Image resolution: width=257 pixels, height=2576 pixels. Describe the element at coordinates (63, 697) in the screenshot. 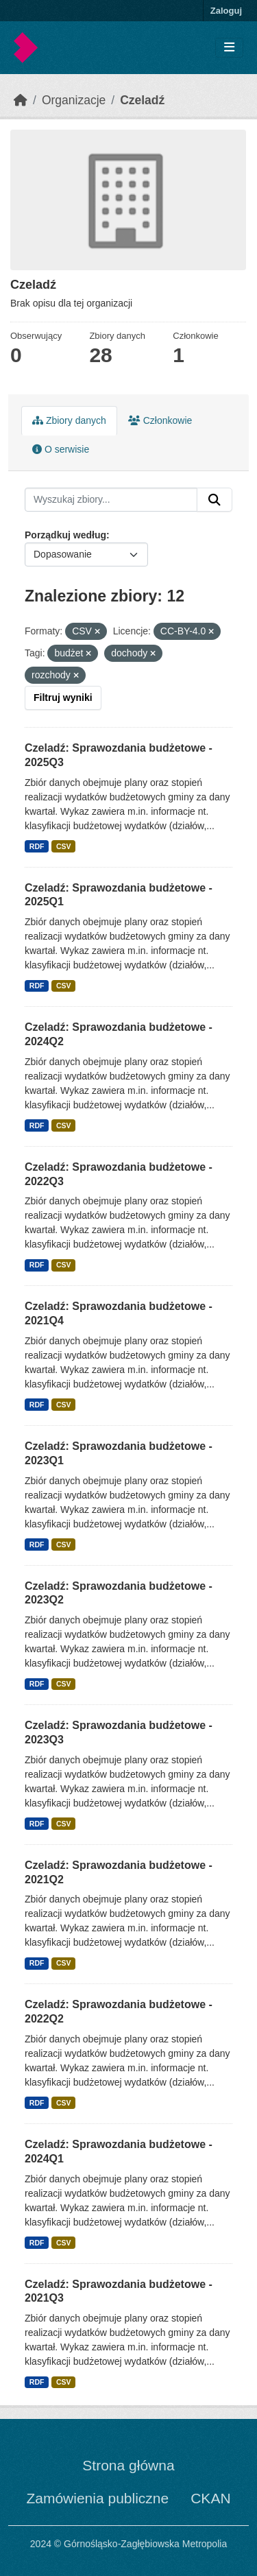

I see `Filtruj wyniki` at that location.